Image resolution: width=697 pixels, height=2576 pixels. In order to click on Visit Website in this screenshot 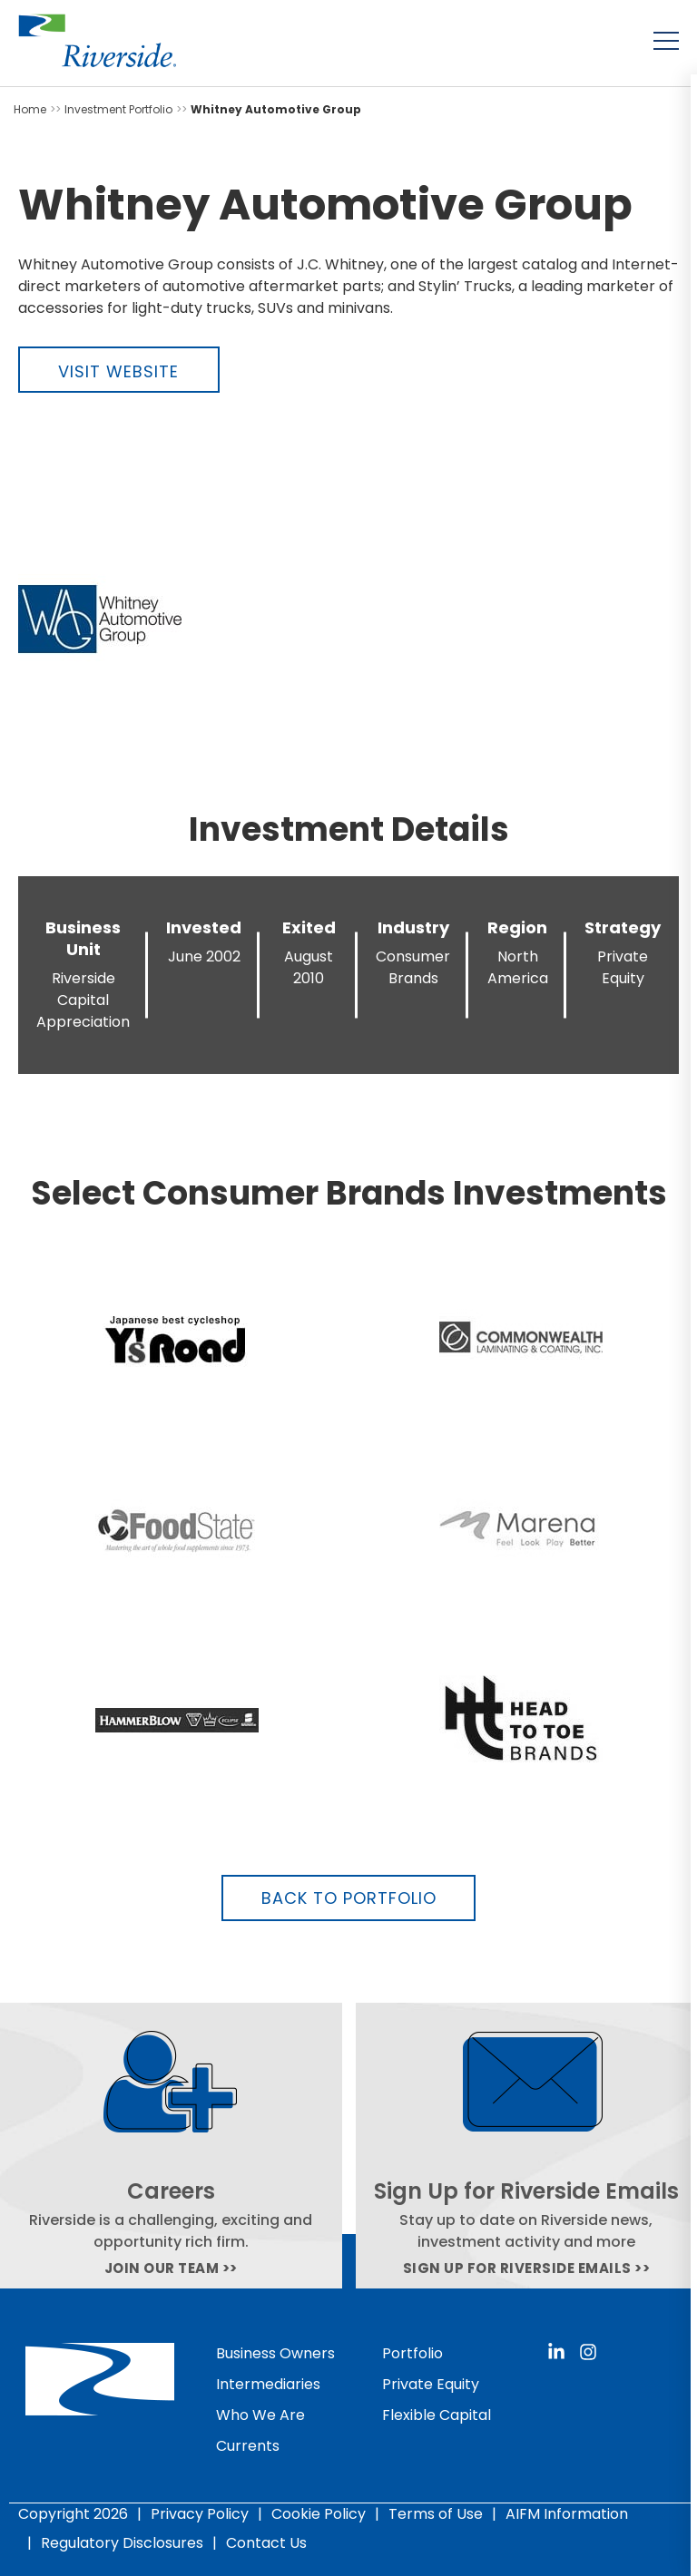, I will do `click(118, 371)`.